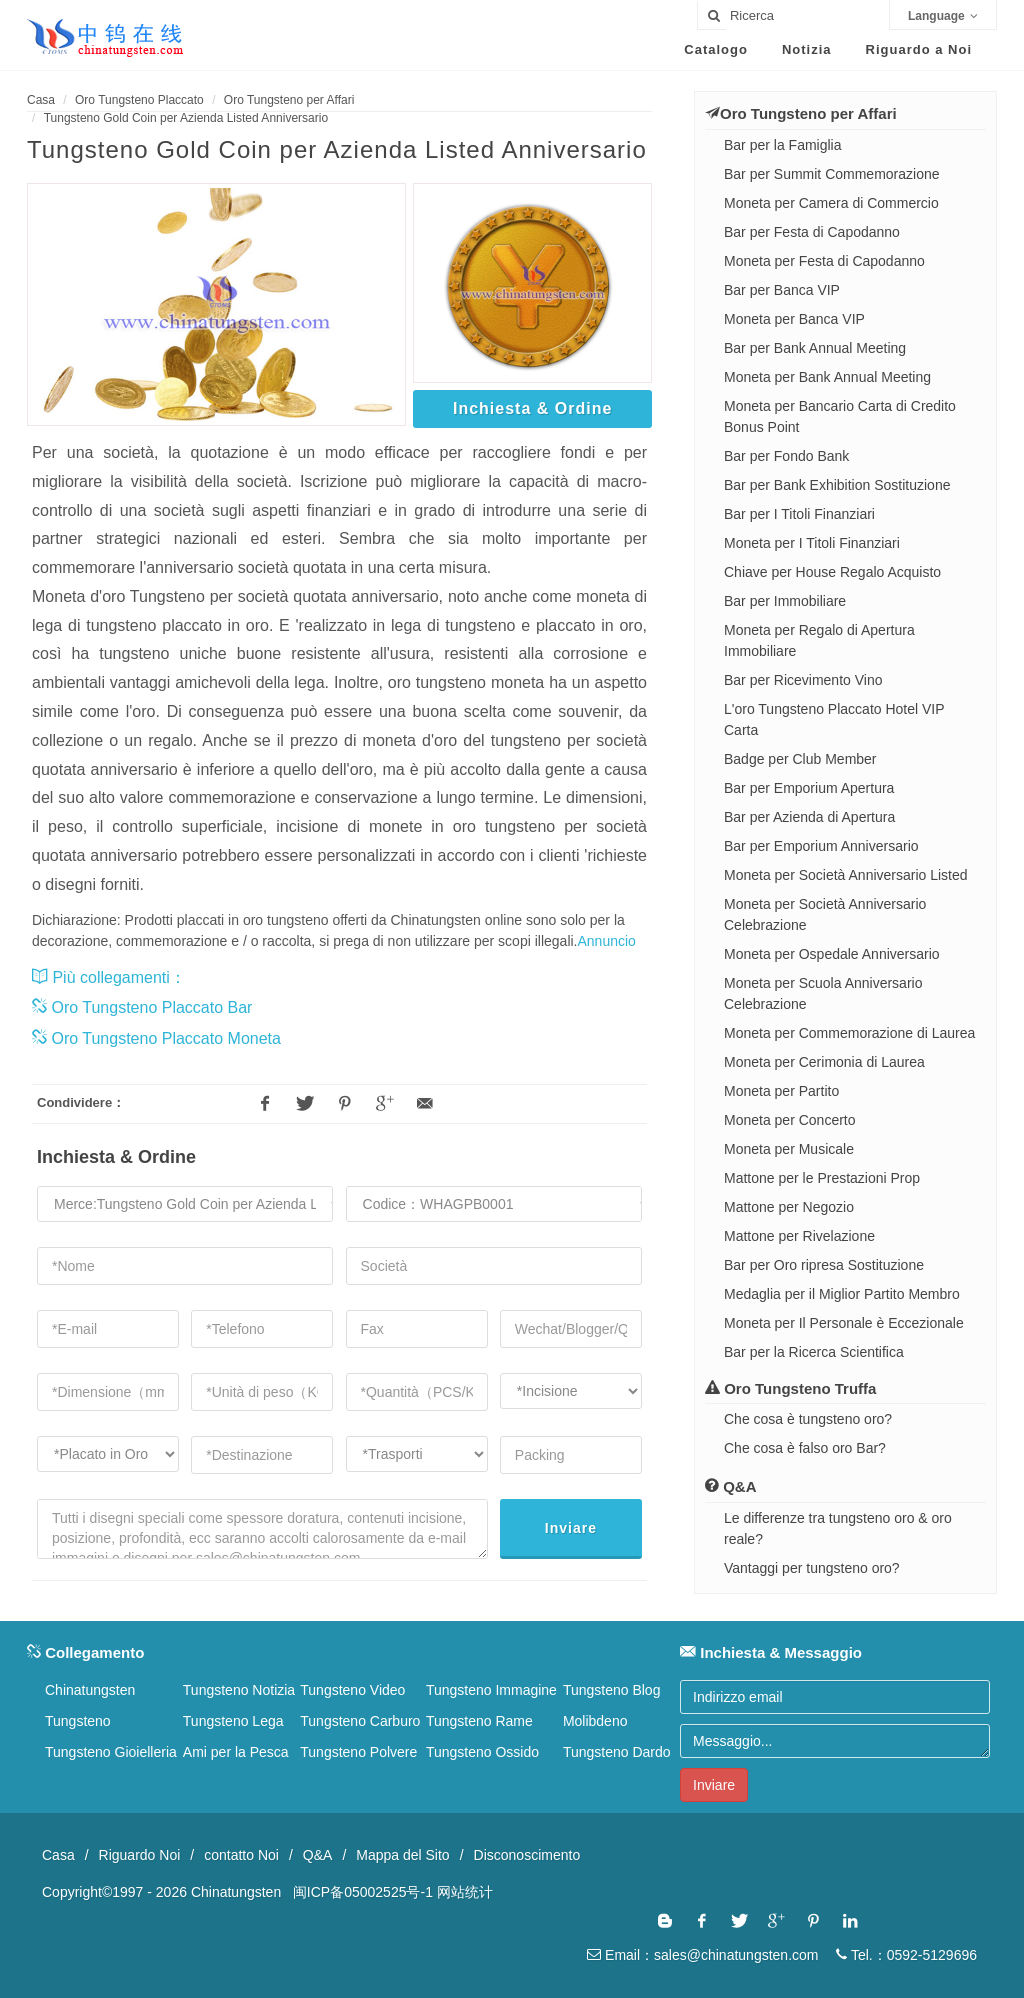 This screenshot has height=1998, width=1024. Describe the element at coordinates (821, 846) in the screenshot. I see `Bar per Emporium Anniversario` at that location.